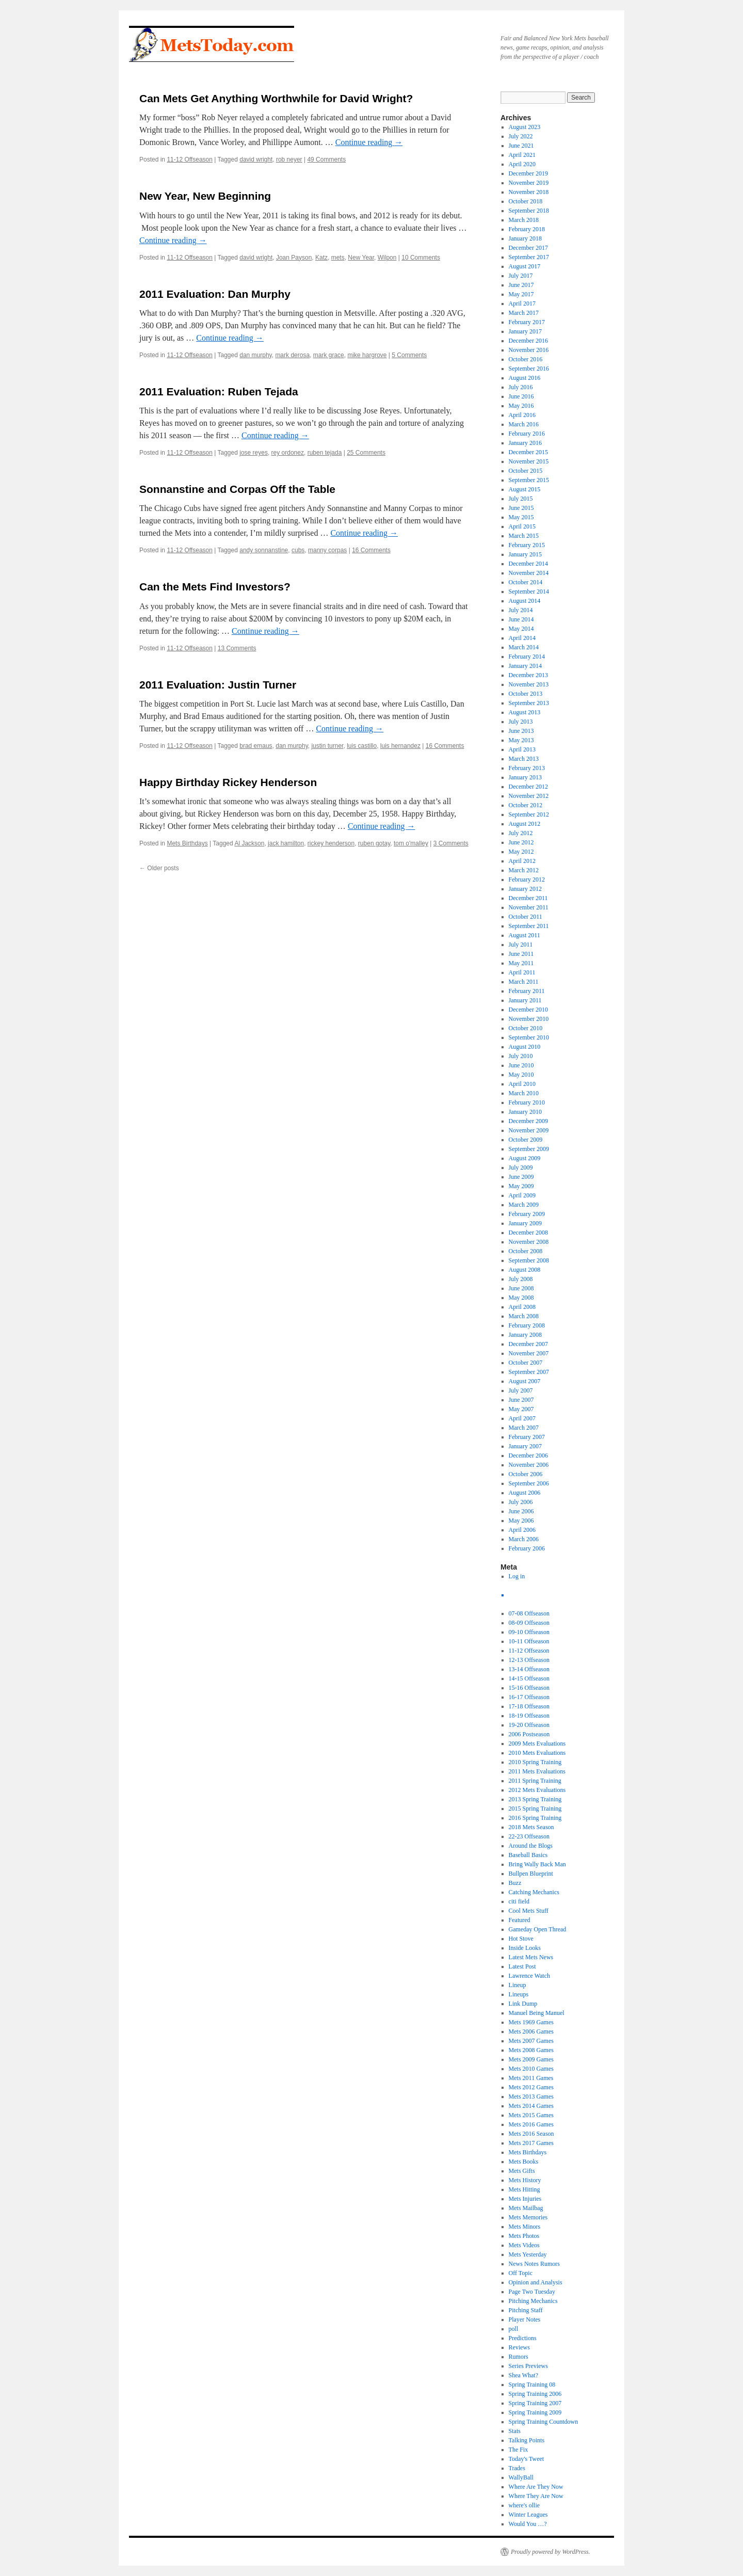 This screenshot has width=743, height=2576. Describe the element at coordinates (521, 275) in the screenshot. I see `July 2017` at that location.